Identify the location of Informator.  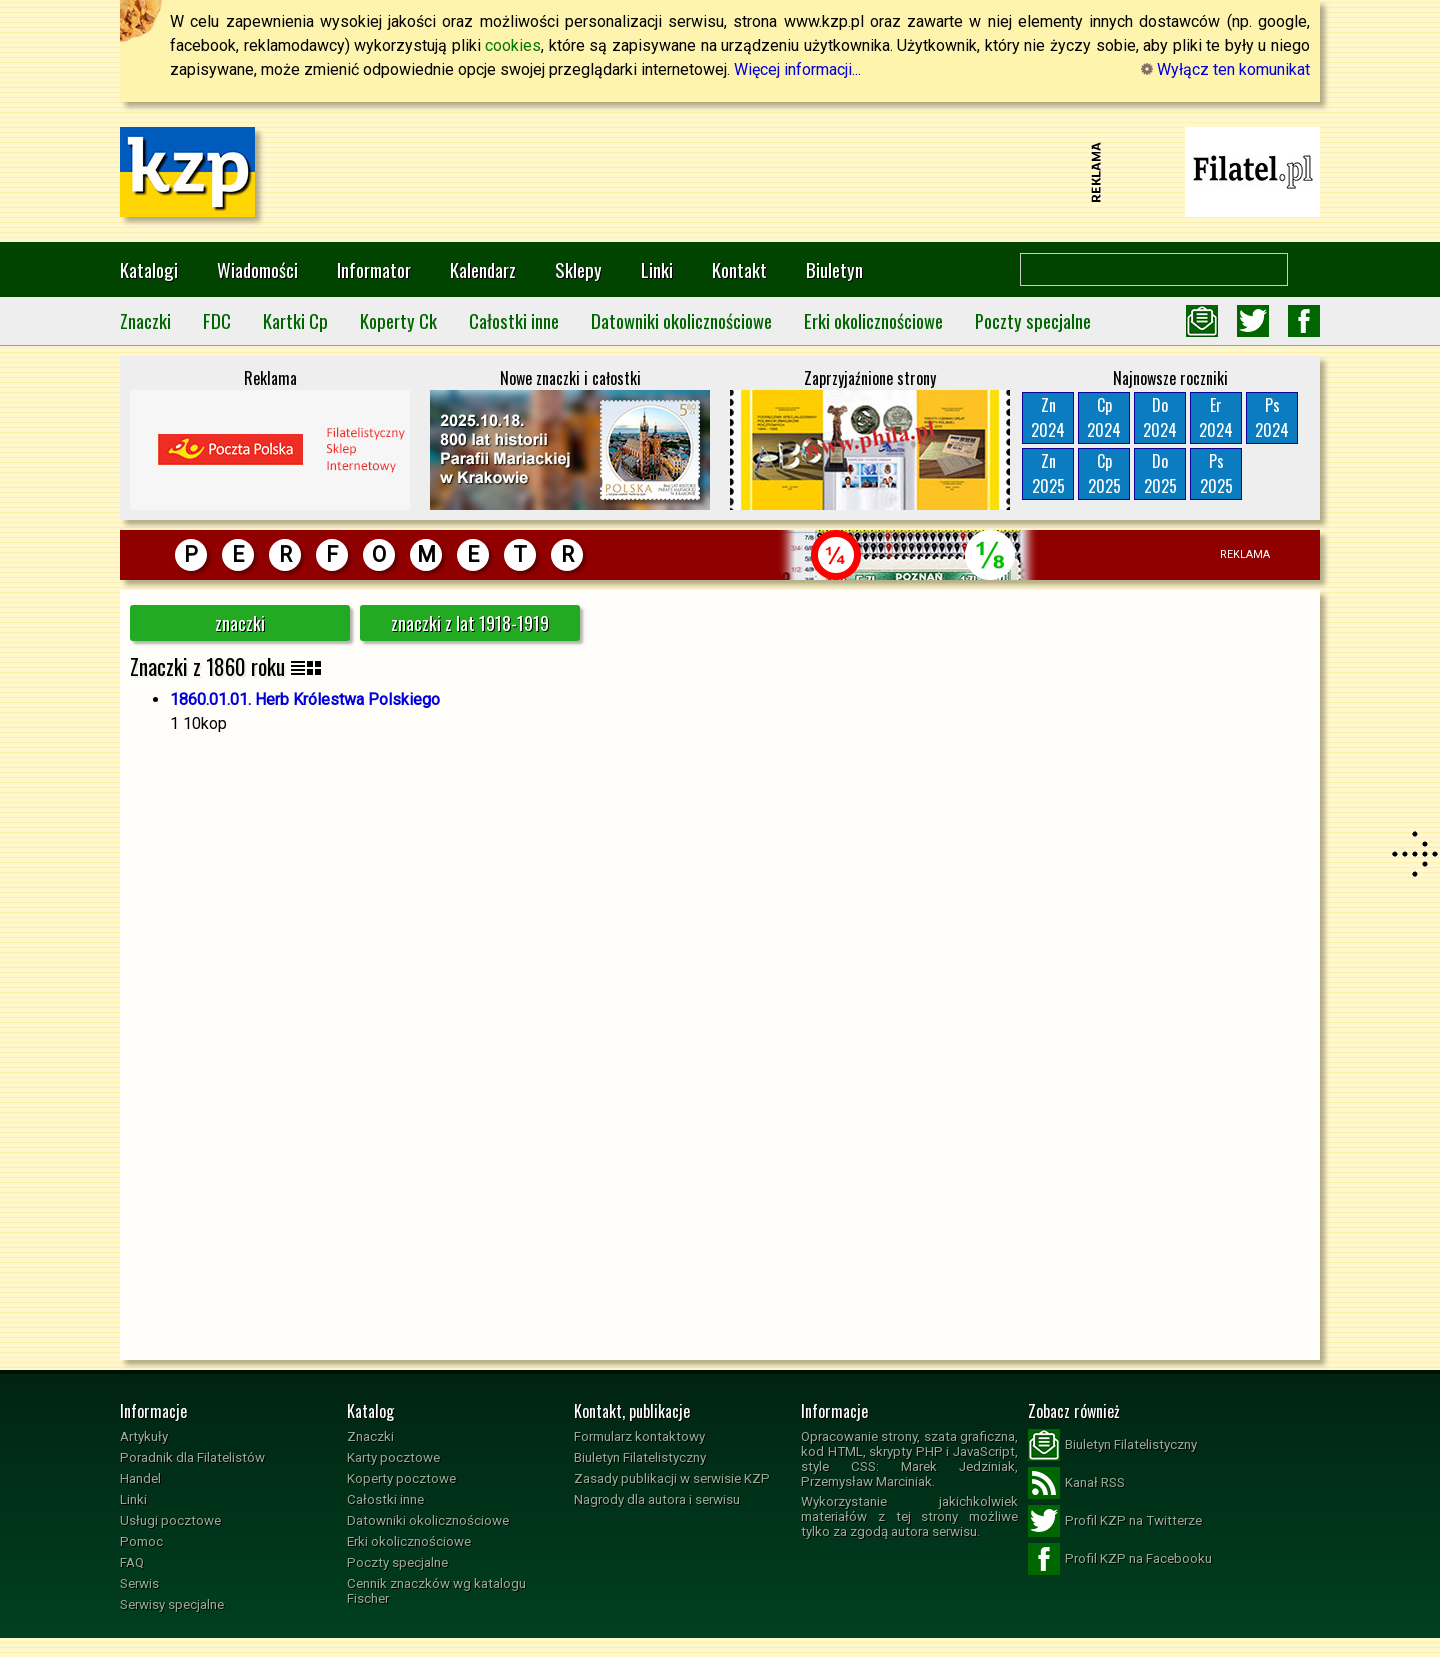
(374, 269).